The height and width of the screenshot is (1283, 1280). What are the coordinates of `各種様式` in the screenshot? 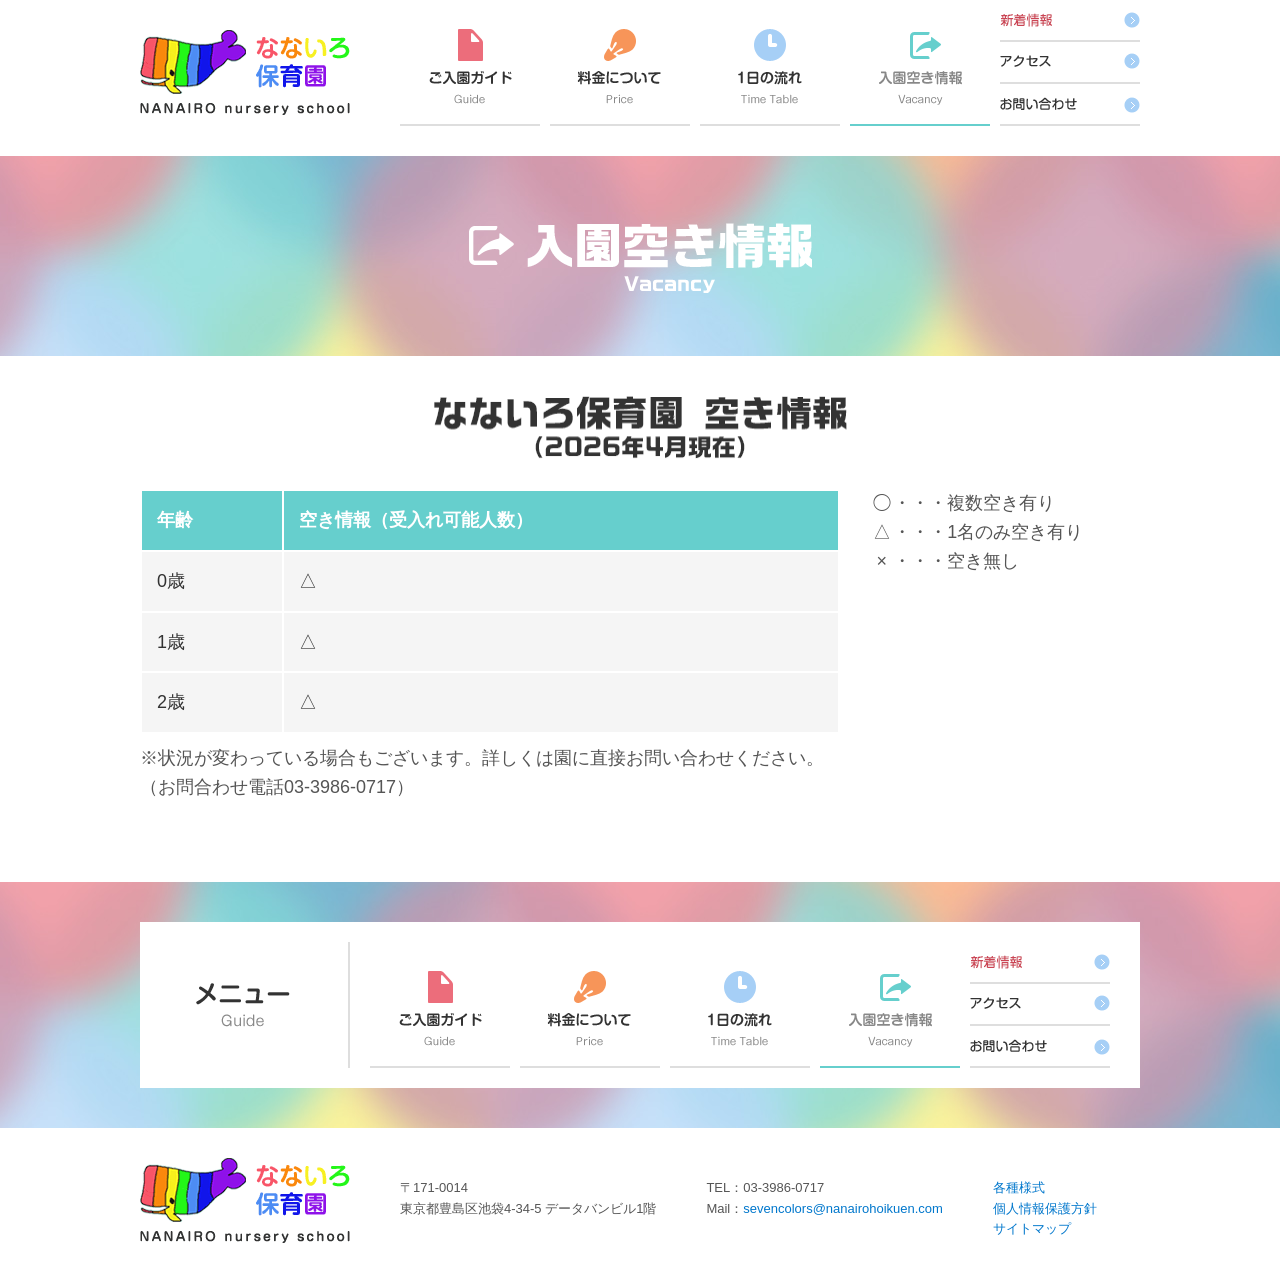 It's located at (1019, 1187).